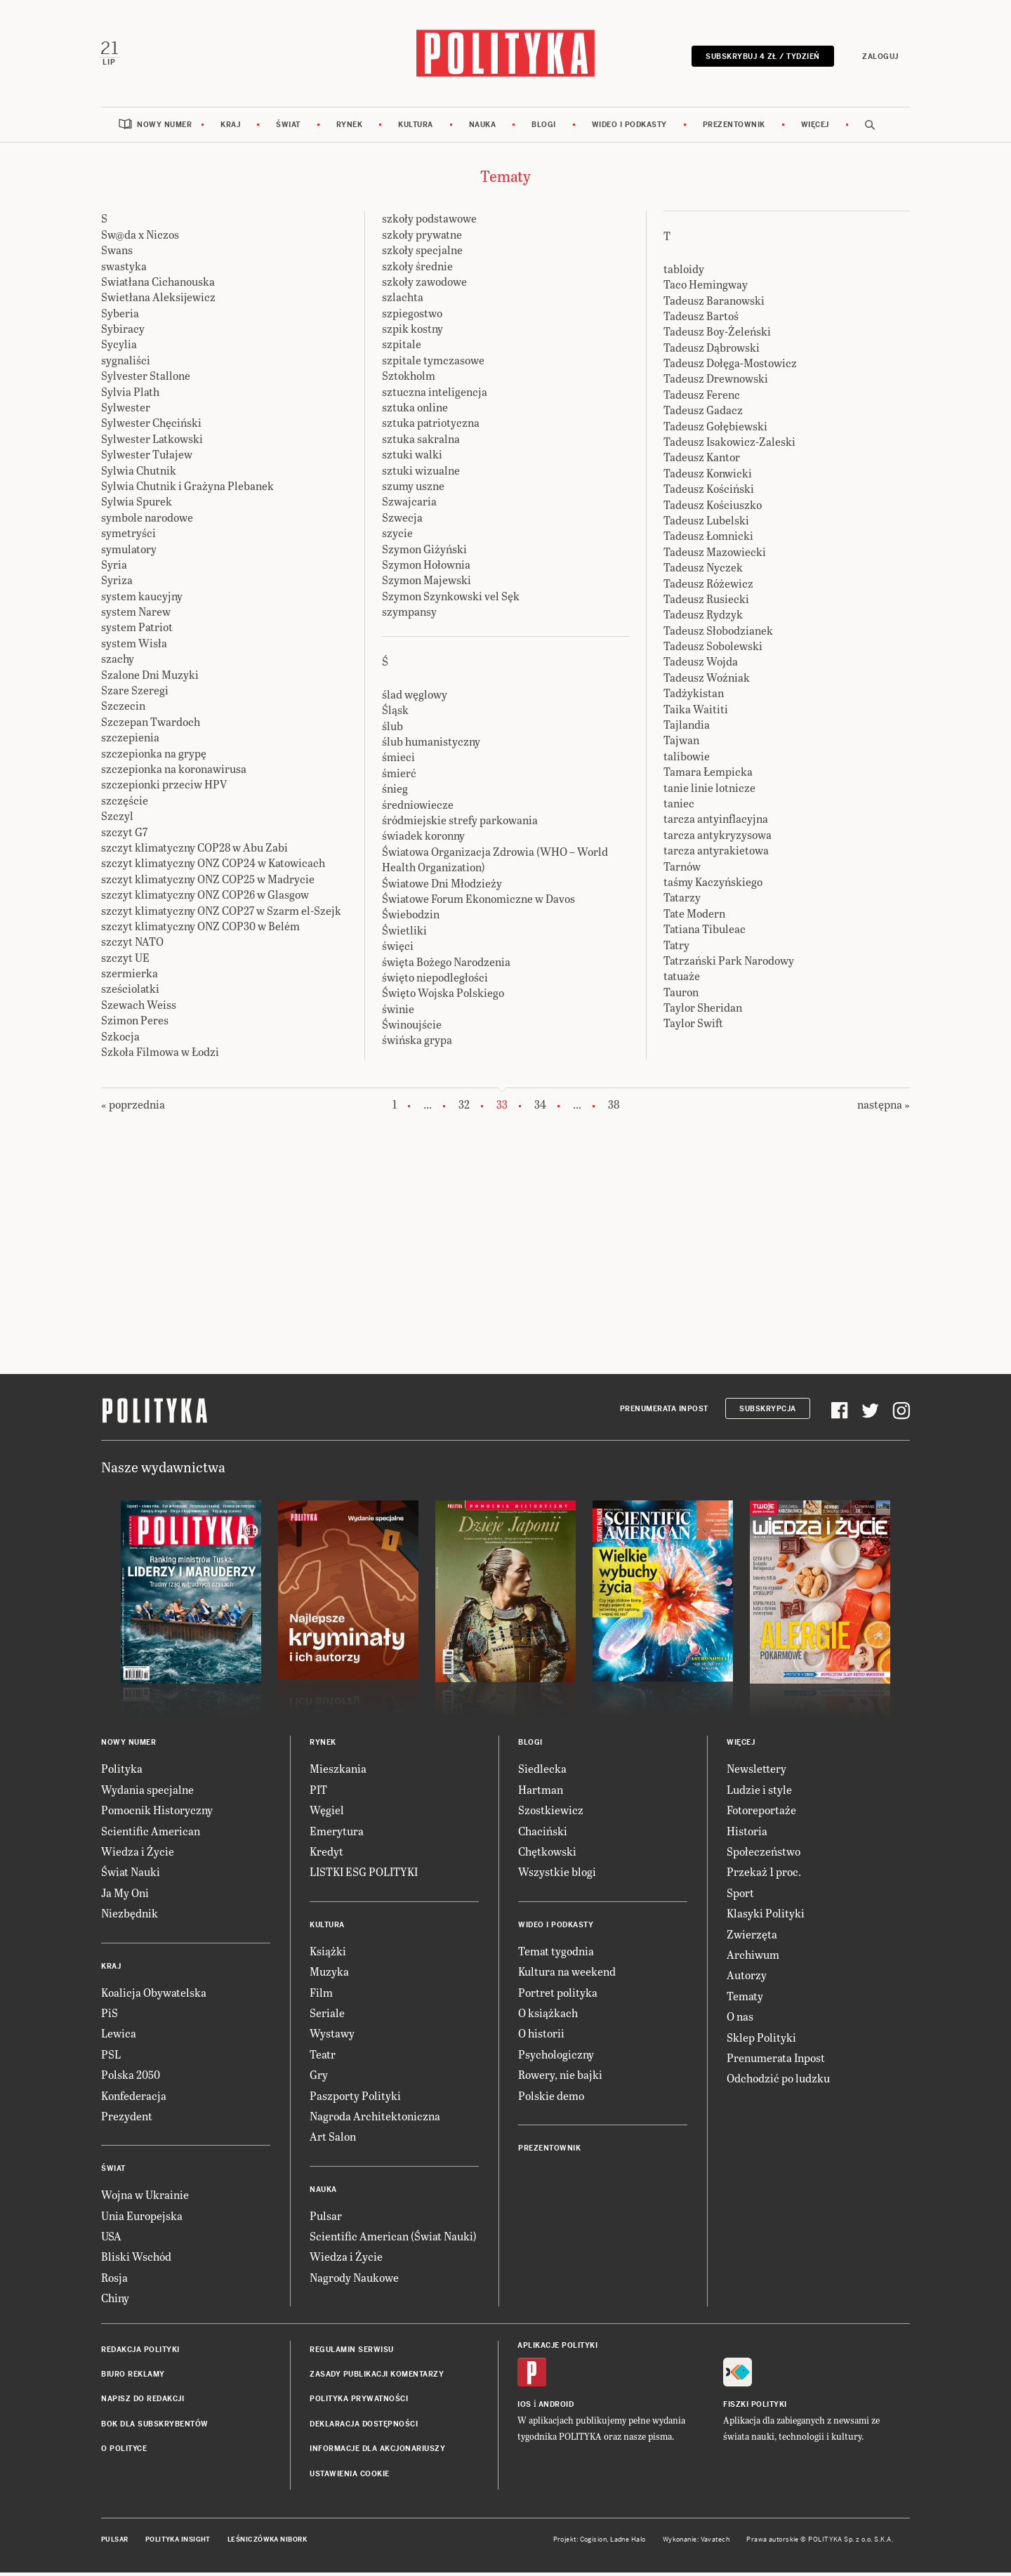 The height and width of the screenshot is (2576, 1011). What do you see at coordinates (158, 301) in the screenshot?
I see `Swietłana Aleksijewicz` at bounding box center [158, 301].